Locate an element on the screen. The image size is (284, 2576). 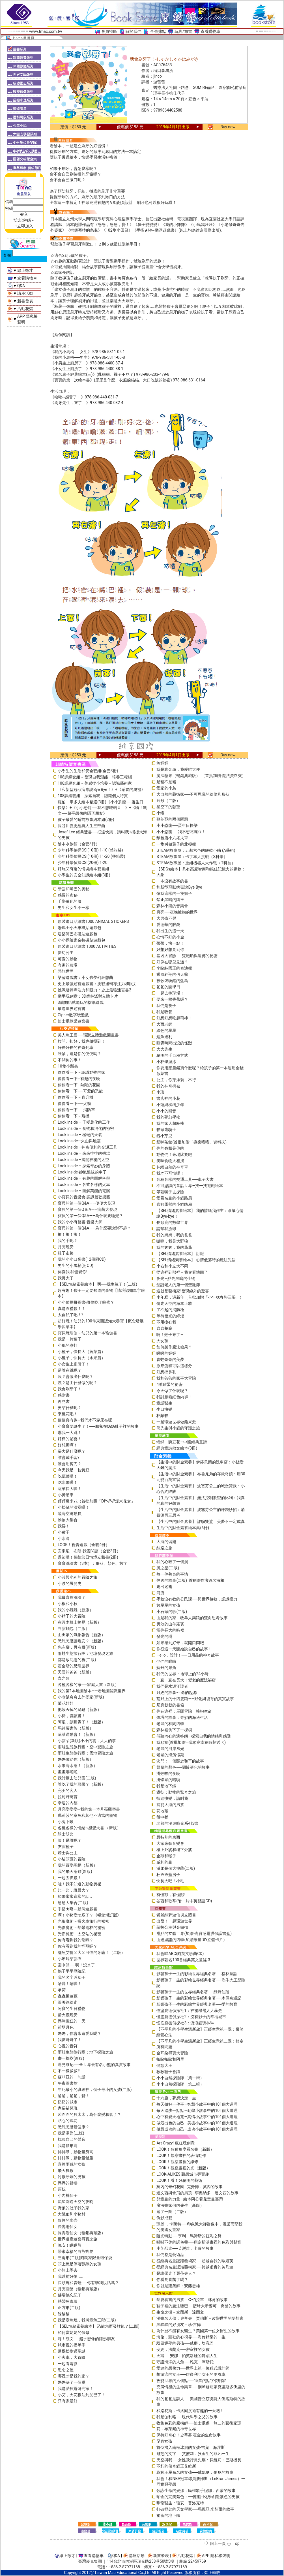
走出迷霧 is located at coordinates (164, 1586).